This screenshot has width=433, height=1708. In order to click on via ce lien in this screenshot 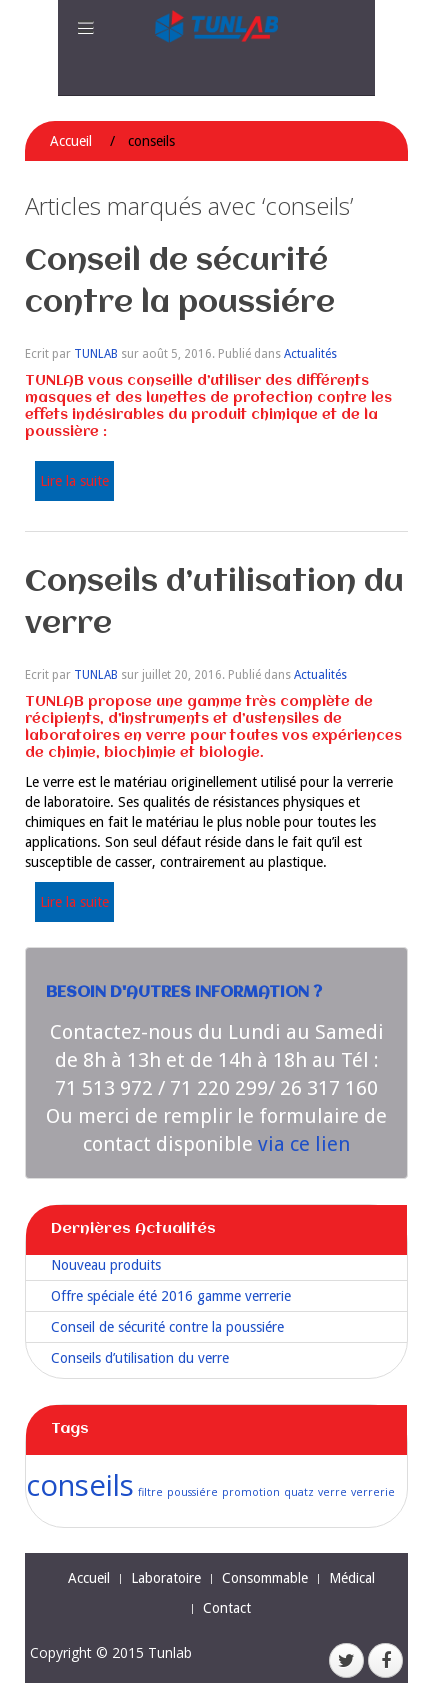, I will do `click(304, 1144)`.